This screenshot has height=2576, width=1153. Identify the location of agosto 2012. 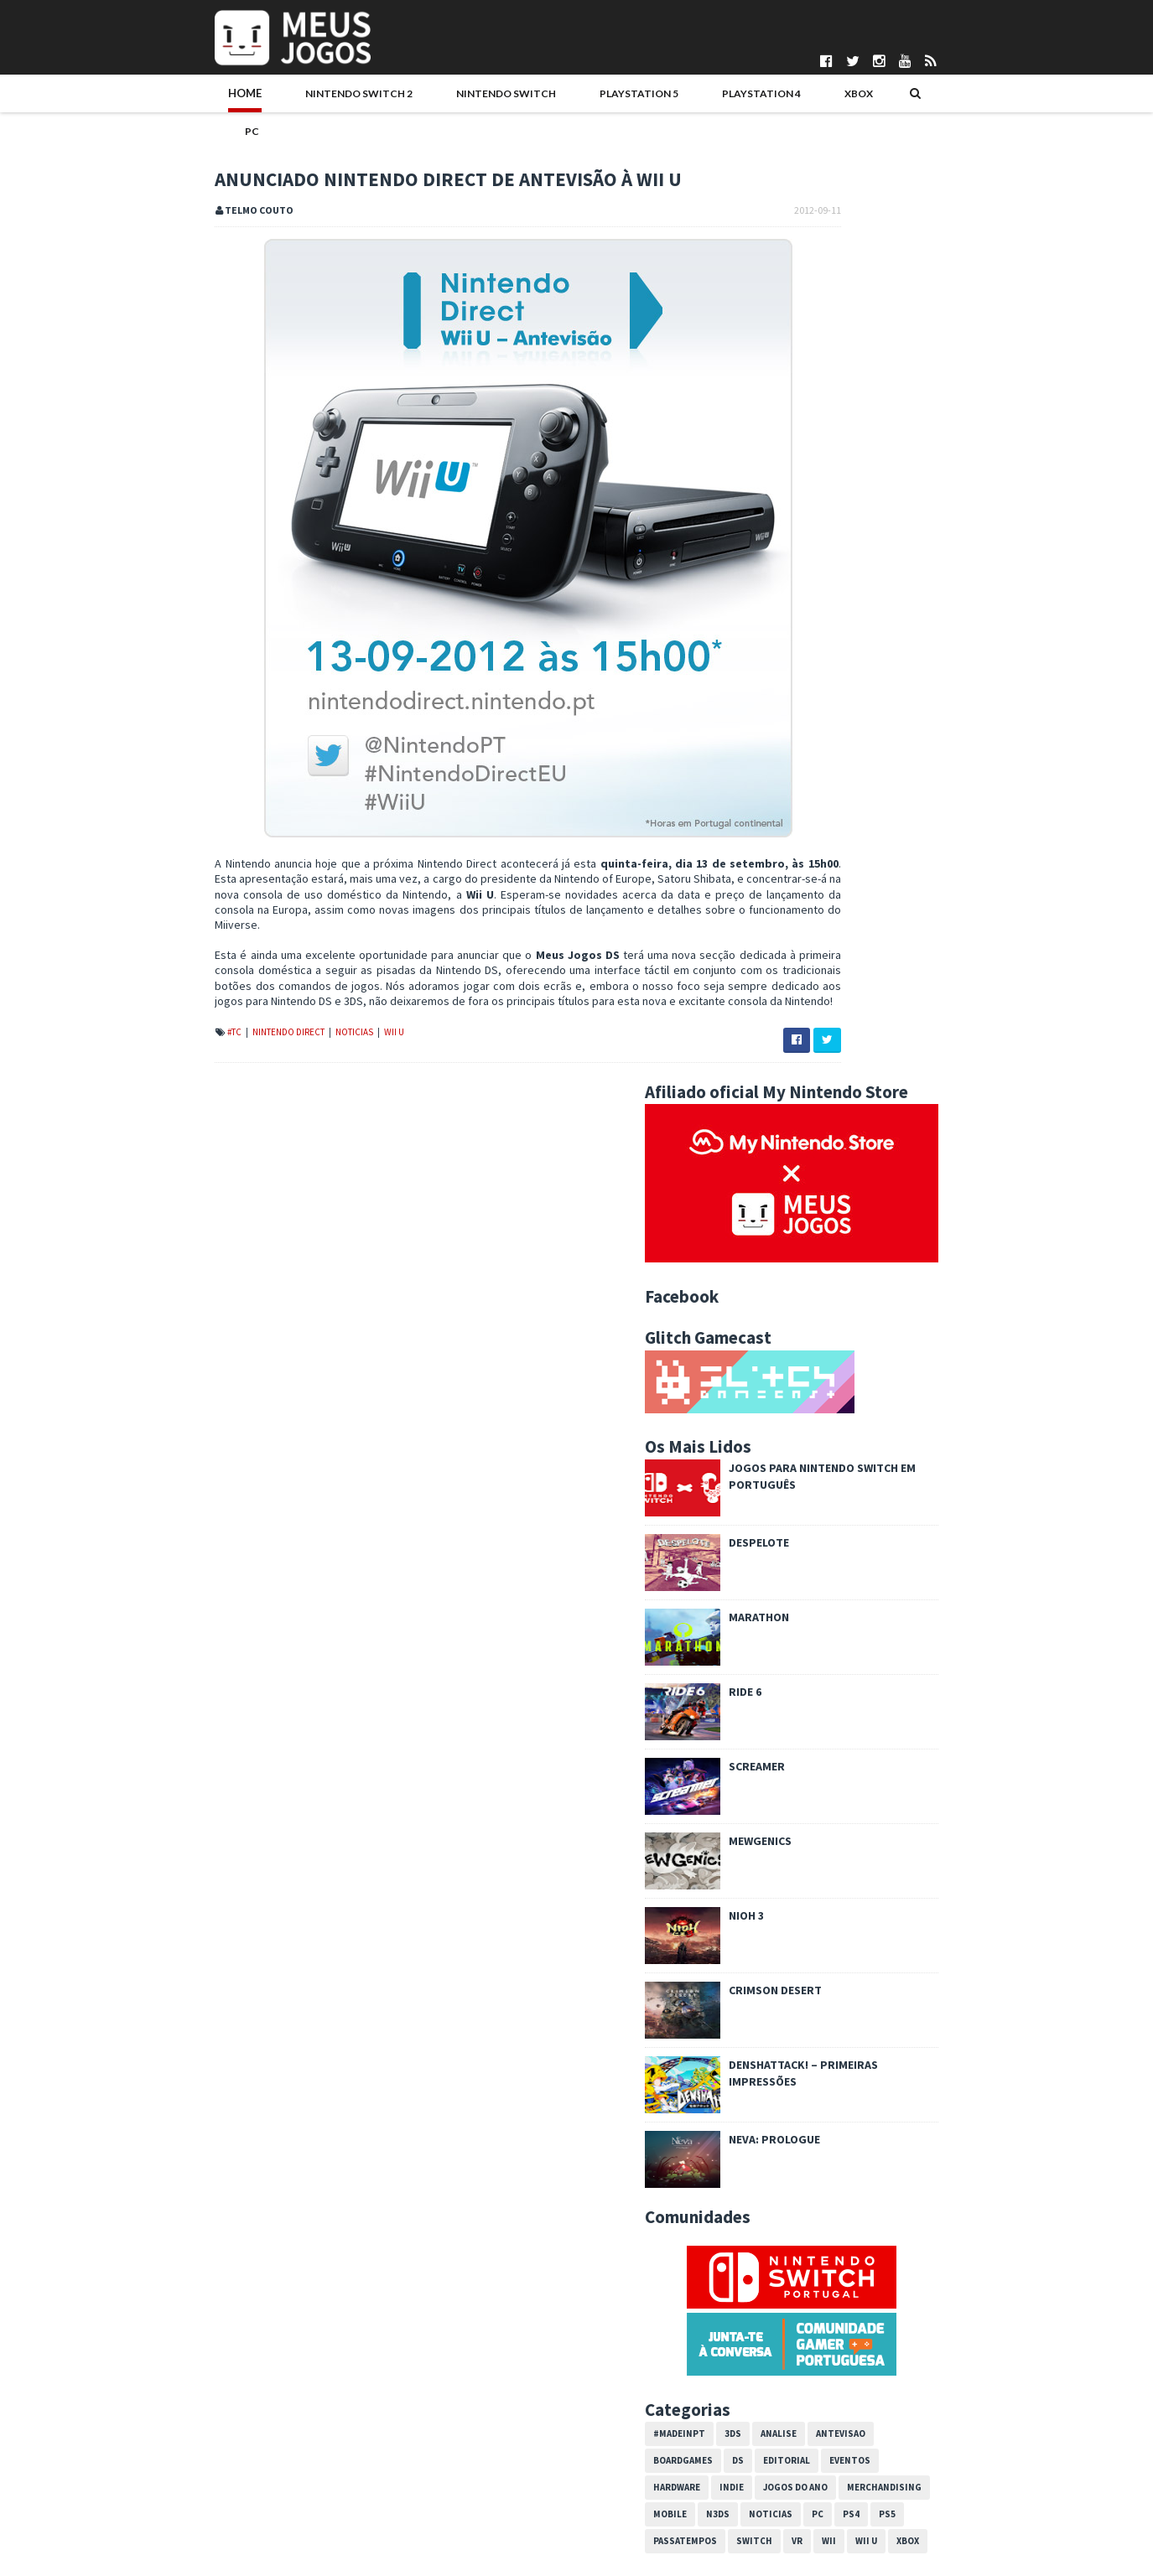
(817, 2166).